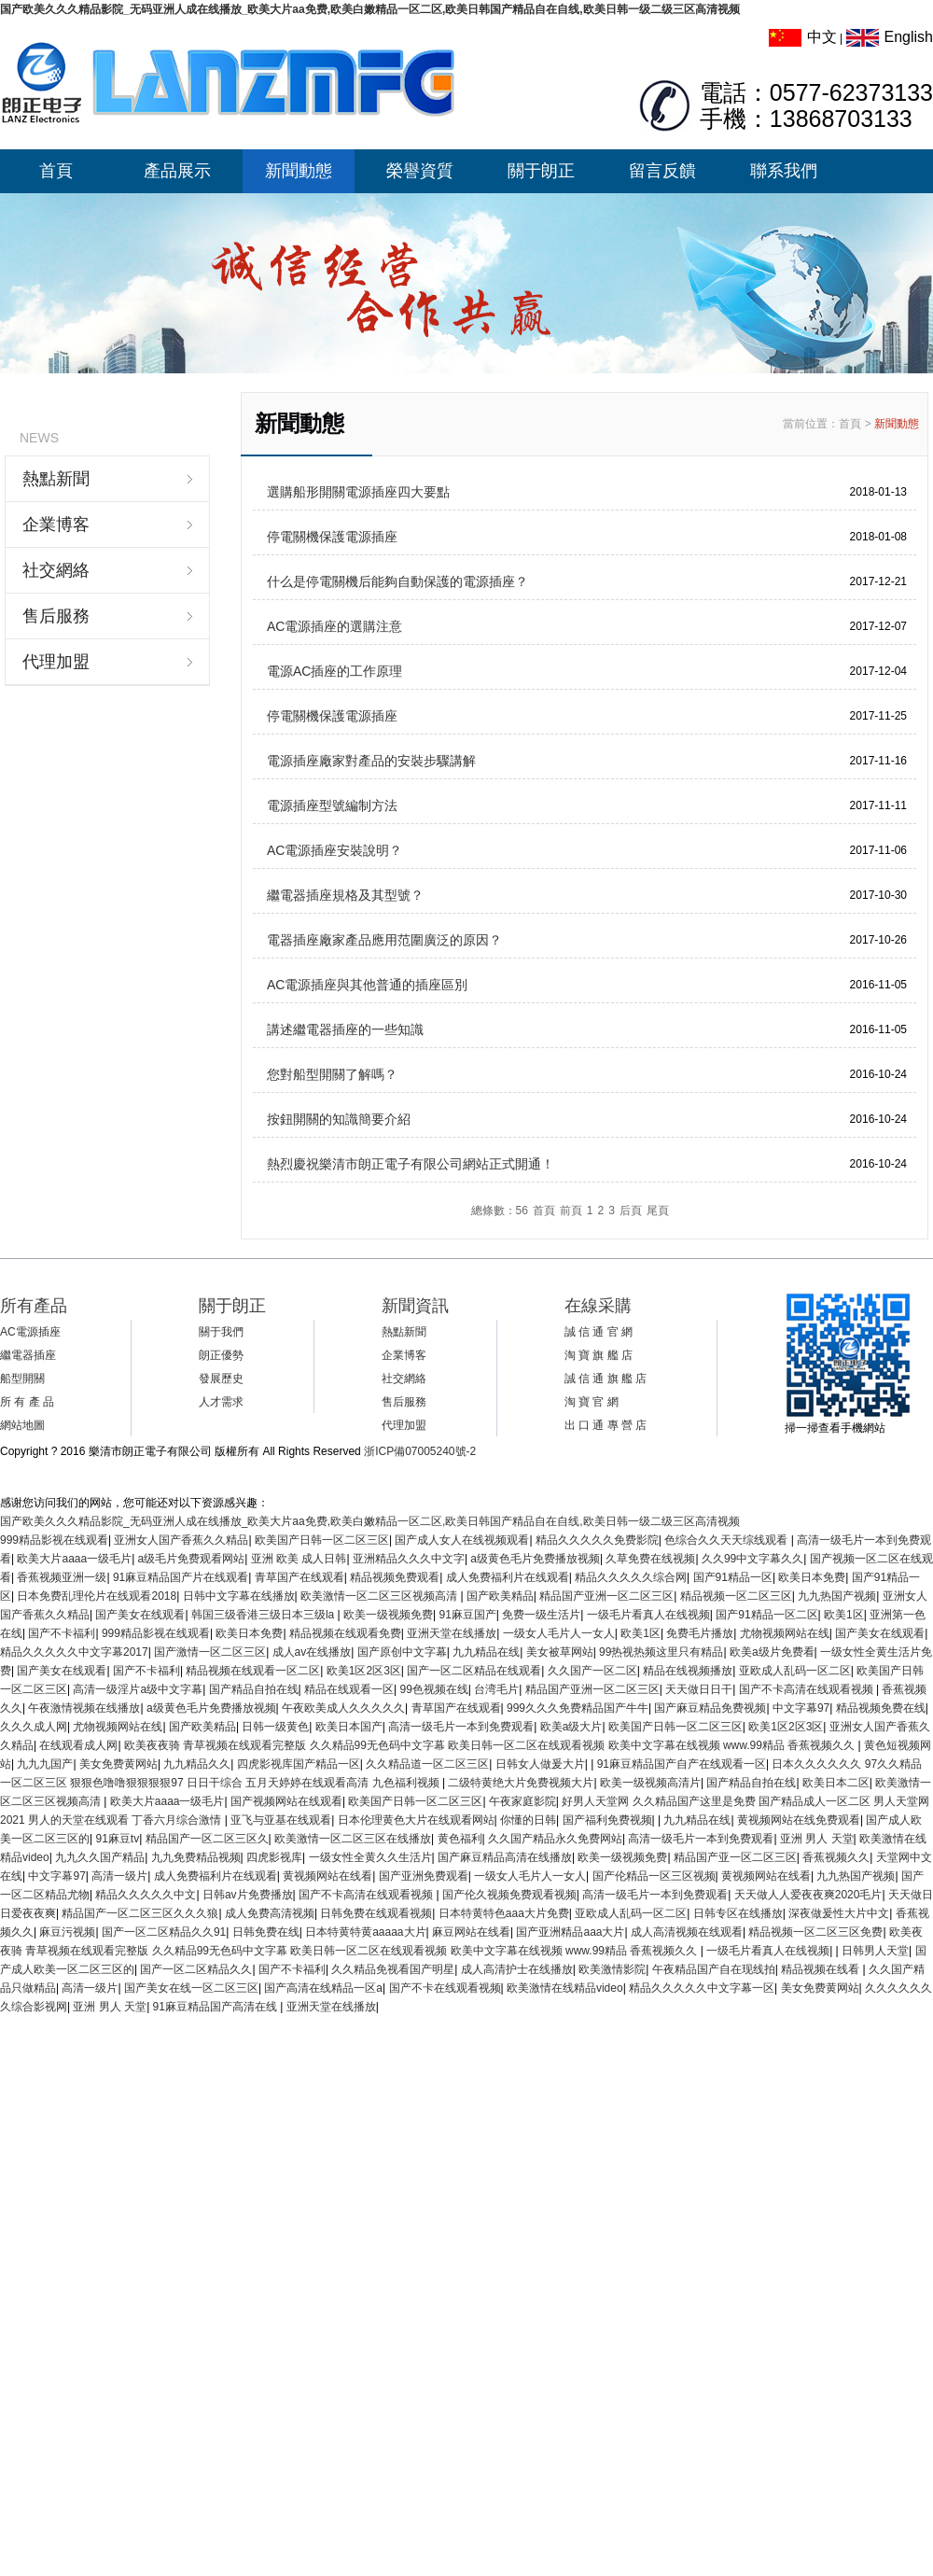 Image resolution: width=933 pixels, height=2576 pixels. Describe the element at coordinates (28, 1355) in the screenshot. I see `繼電器插座` at that location.